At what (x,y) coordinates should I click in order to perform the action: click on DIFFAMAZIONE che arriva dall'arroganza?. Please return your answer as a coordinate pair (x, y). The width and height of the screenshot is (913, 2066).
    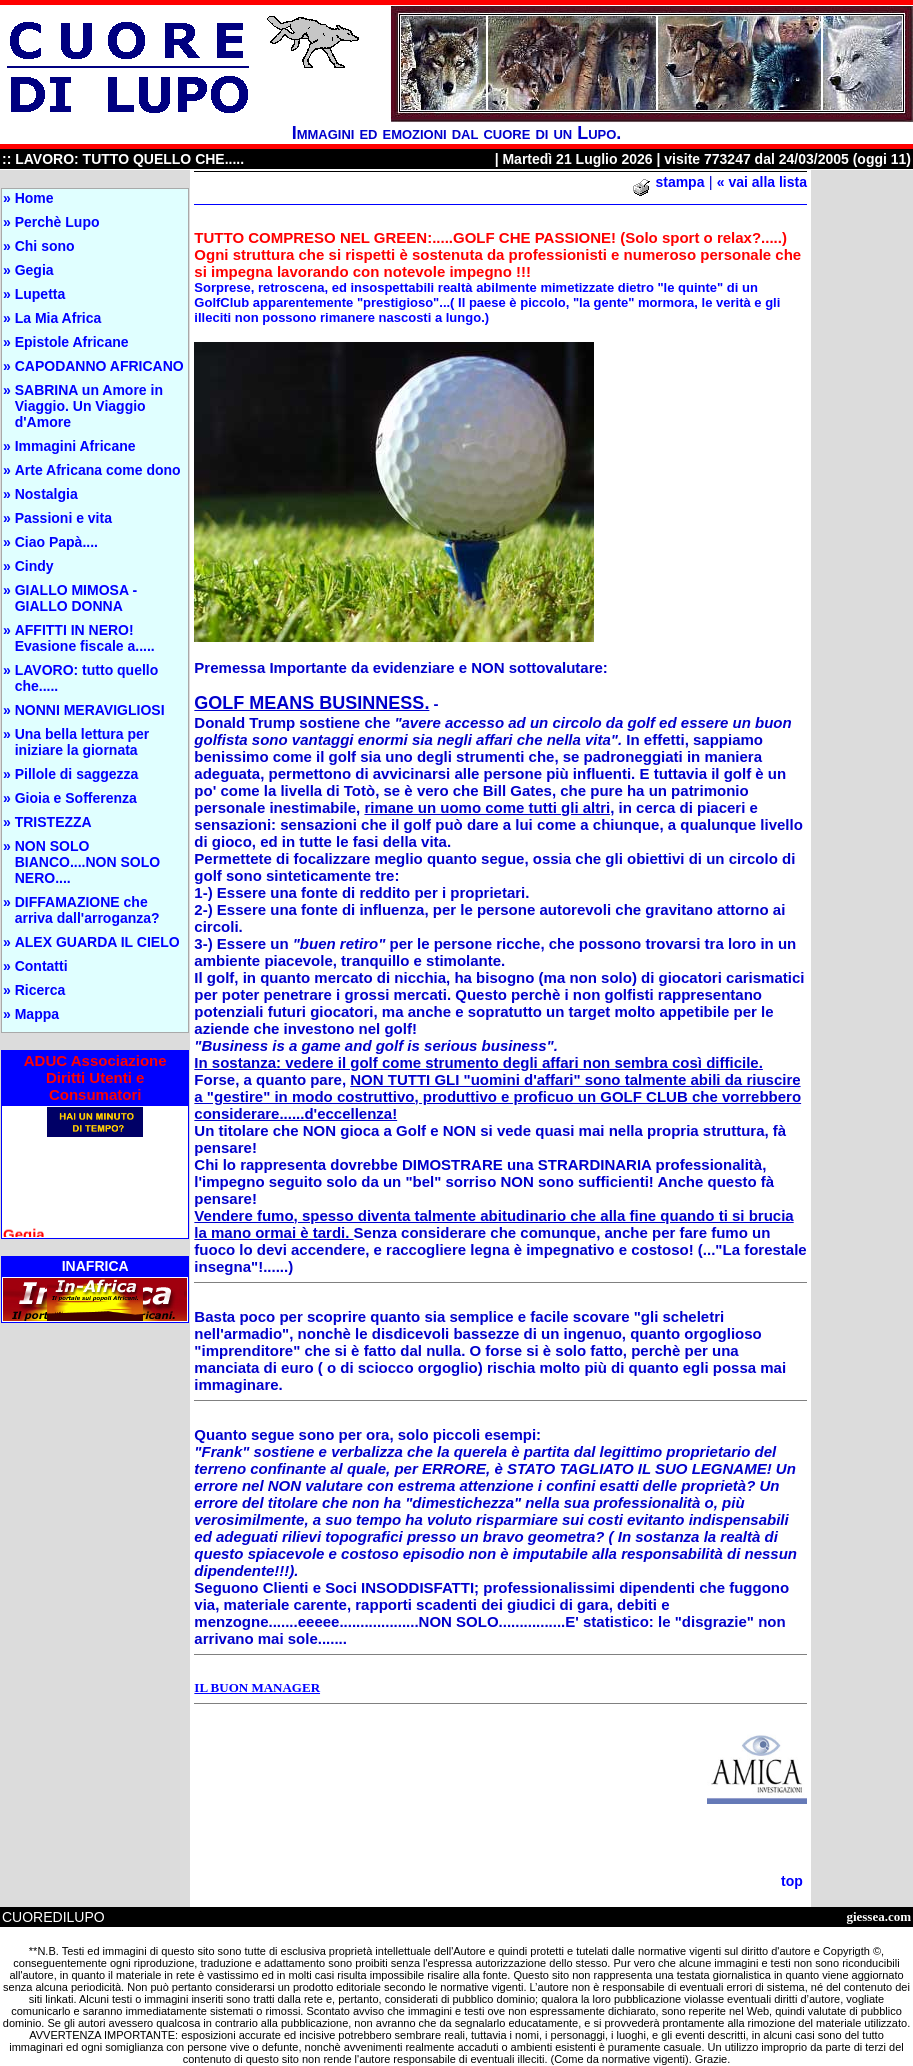
    Looking at the image, I should click on (87, 910).